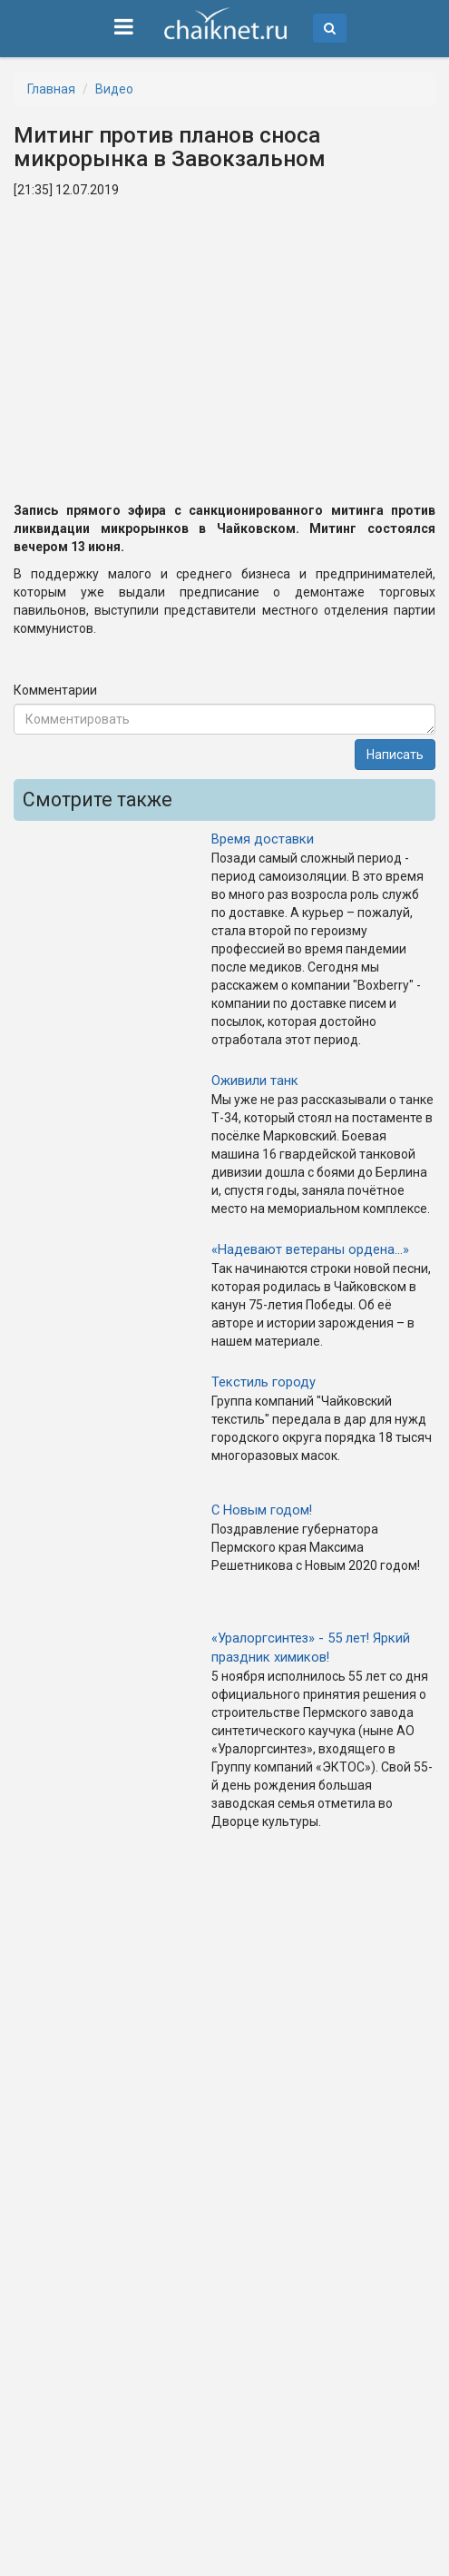 The height and width of the screenshot is (2576, 449). Describe the element at coordinates (114, 89) in the screenshot. I see `Видео` at that location.